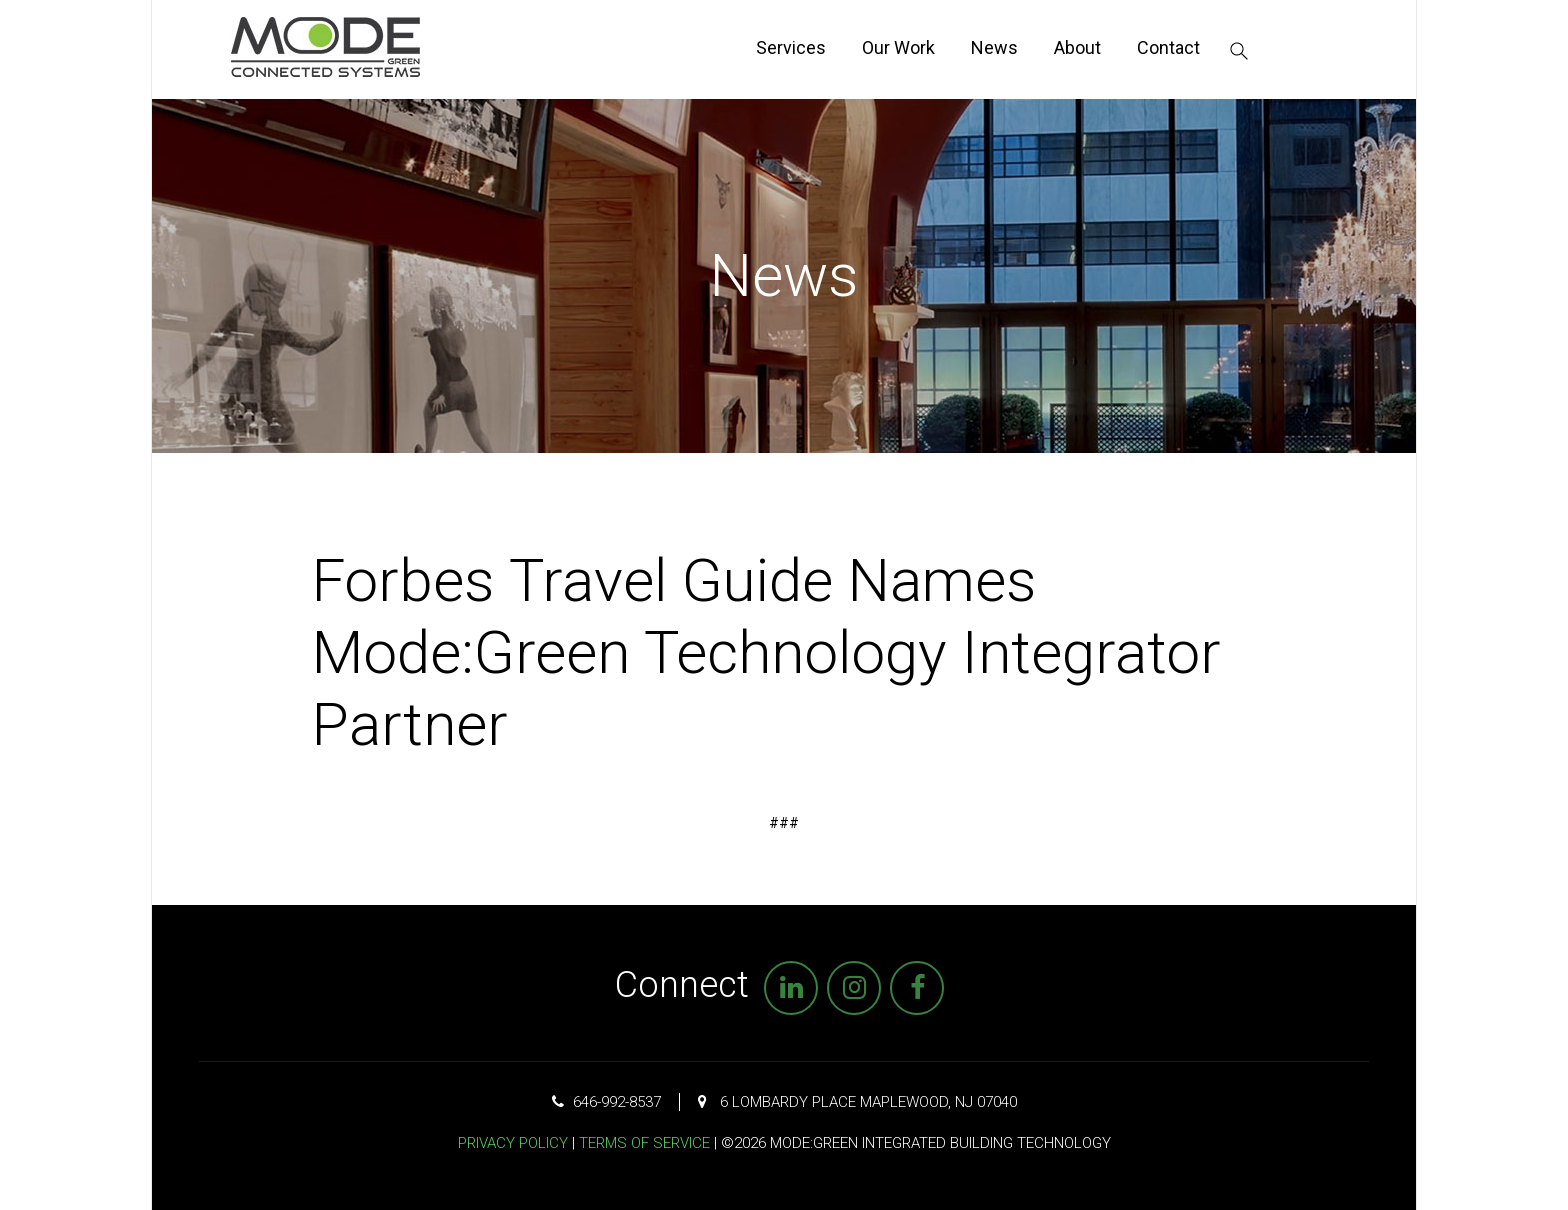  Describe the element at coordinates (994, 47) in the screenshot. I see `News` at that location.